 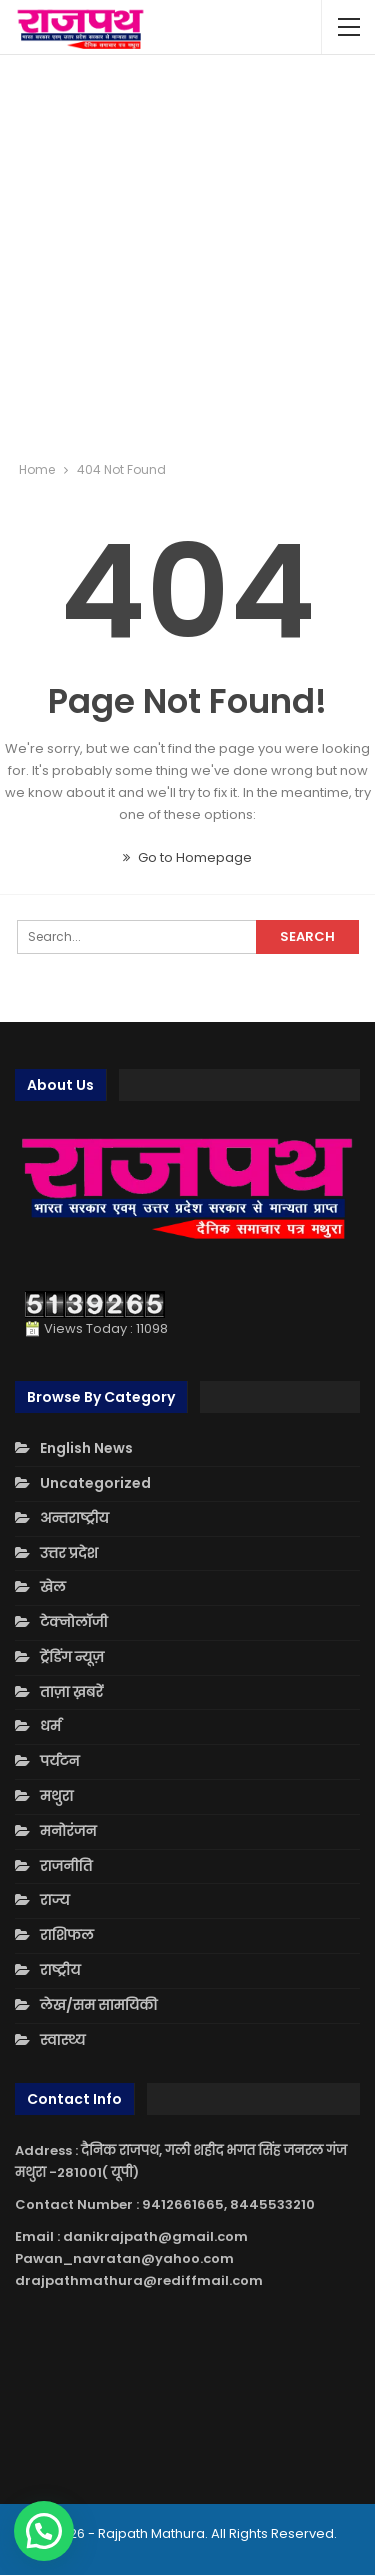 I want to click on Go to Homepage, so click(x=187, y=857).